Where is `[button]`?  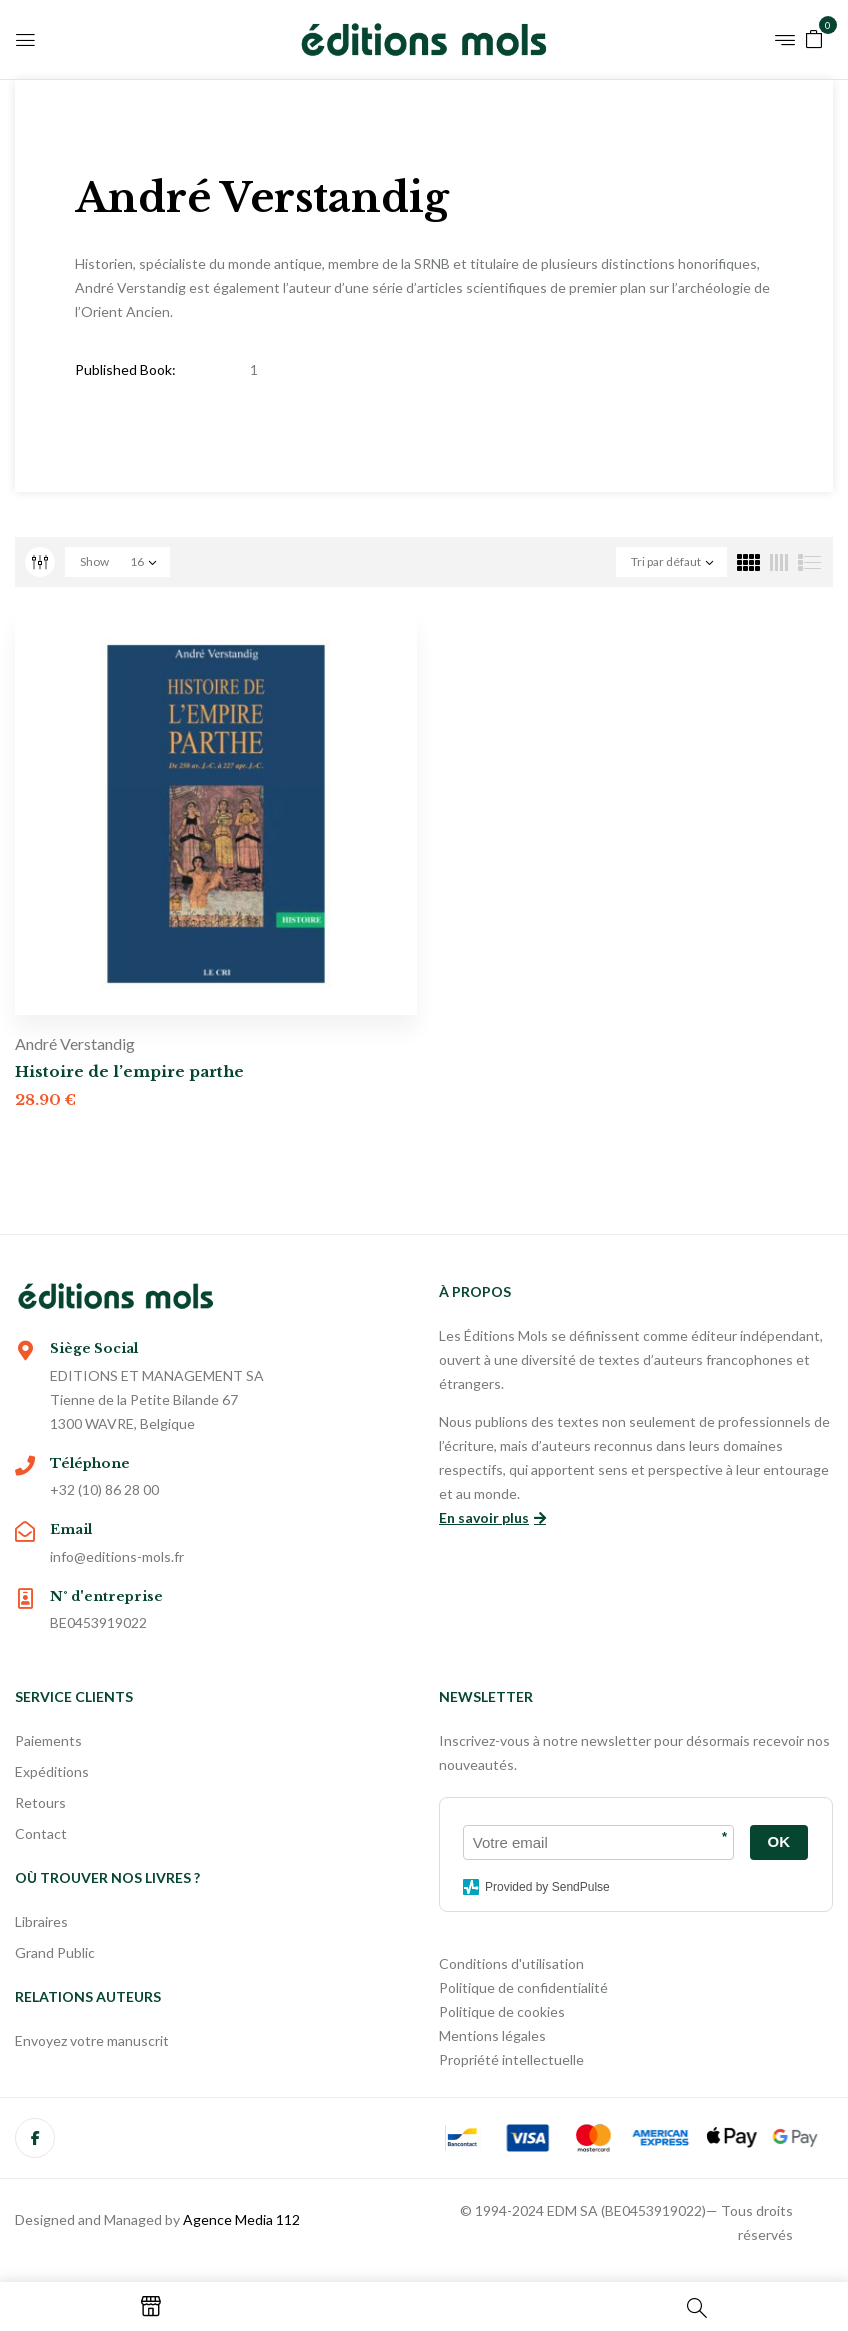
[button] is located at coordinates (814, 37).